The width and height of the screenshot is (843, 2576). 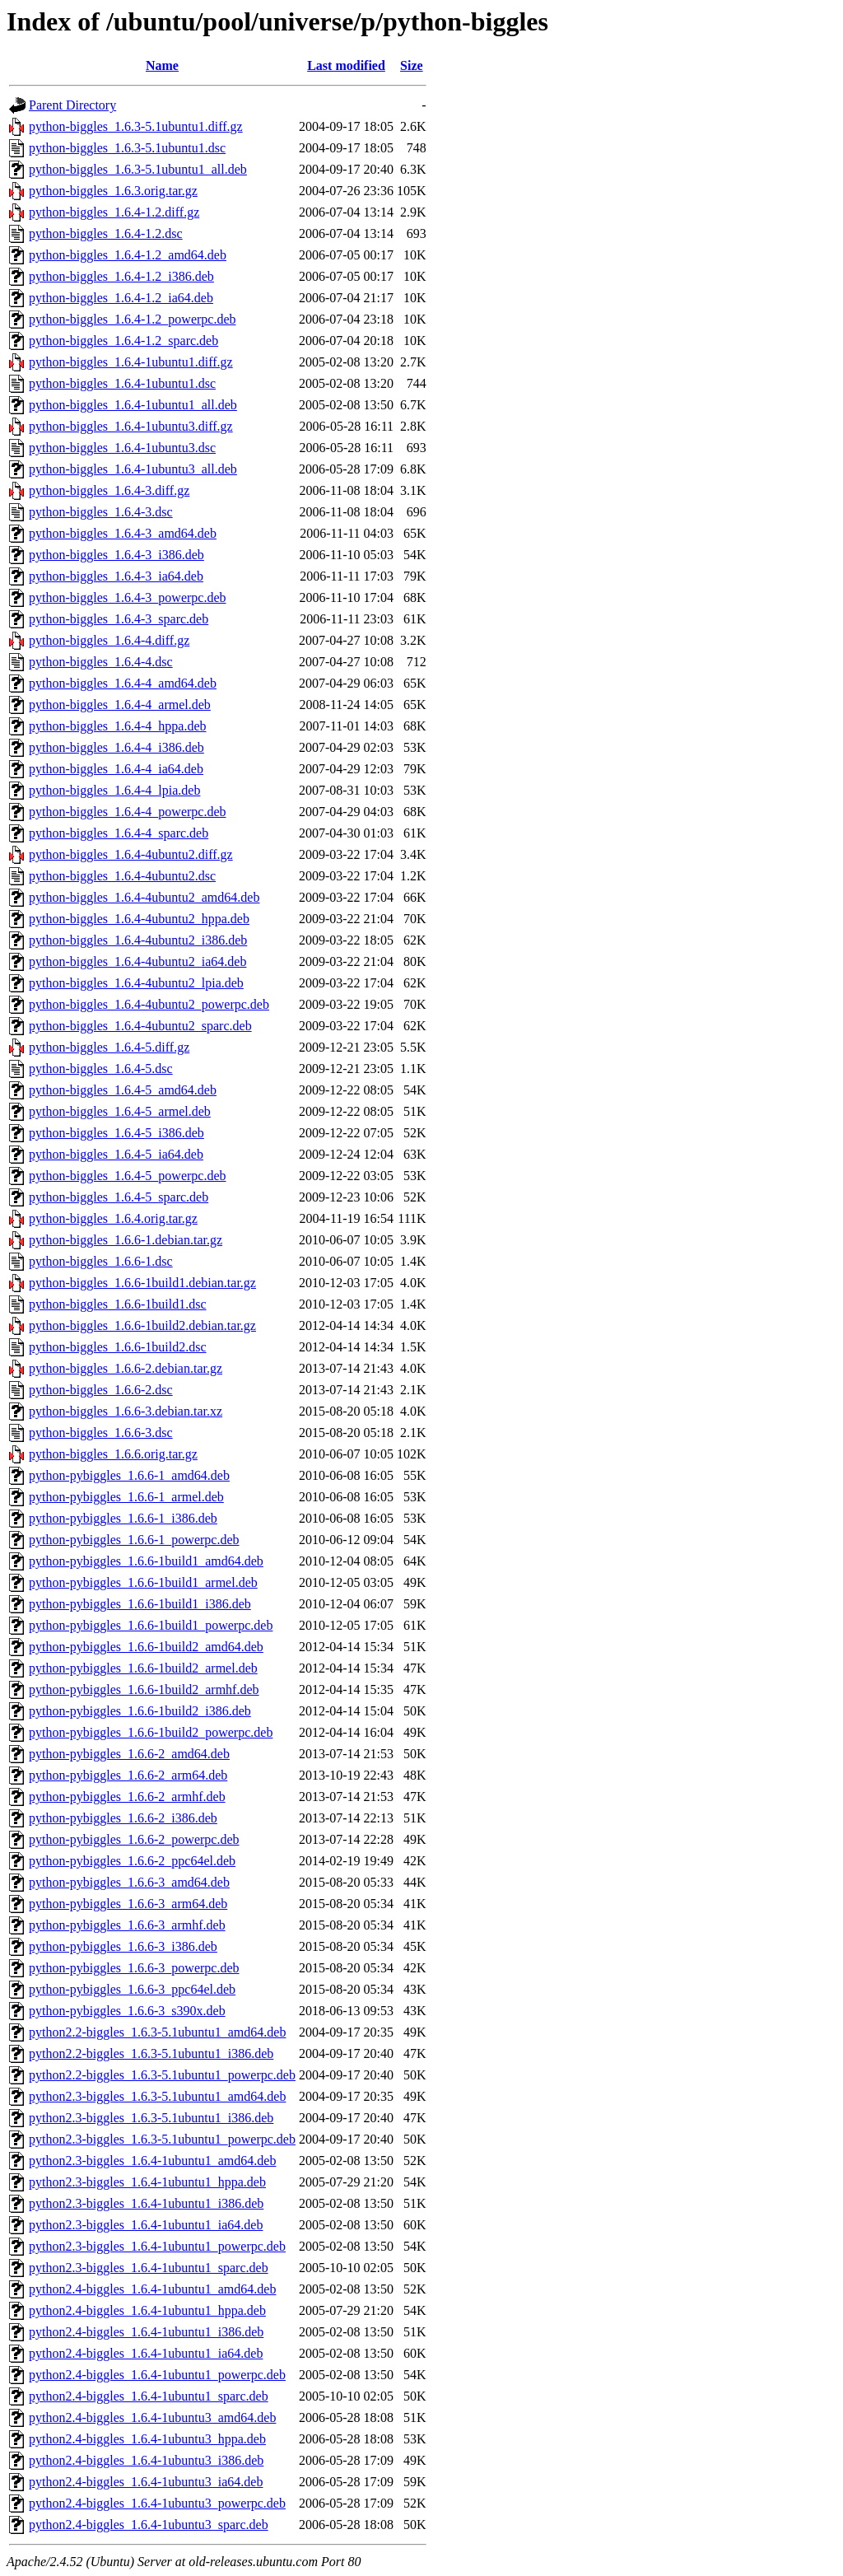 I want to click on python2.3-biggles_1.6.4-1ubuntu1_hppa.deb, so click(x=147, y=2182).